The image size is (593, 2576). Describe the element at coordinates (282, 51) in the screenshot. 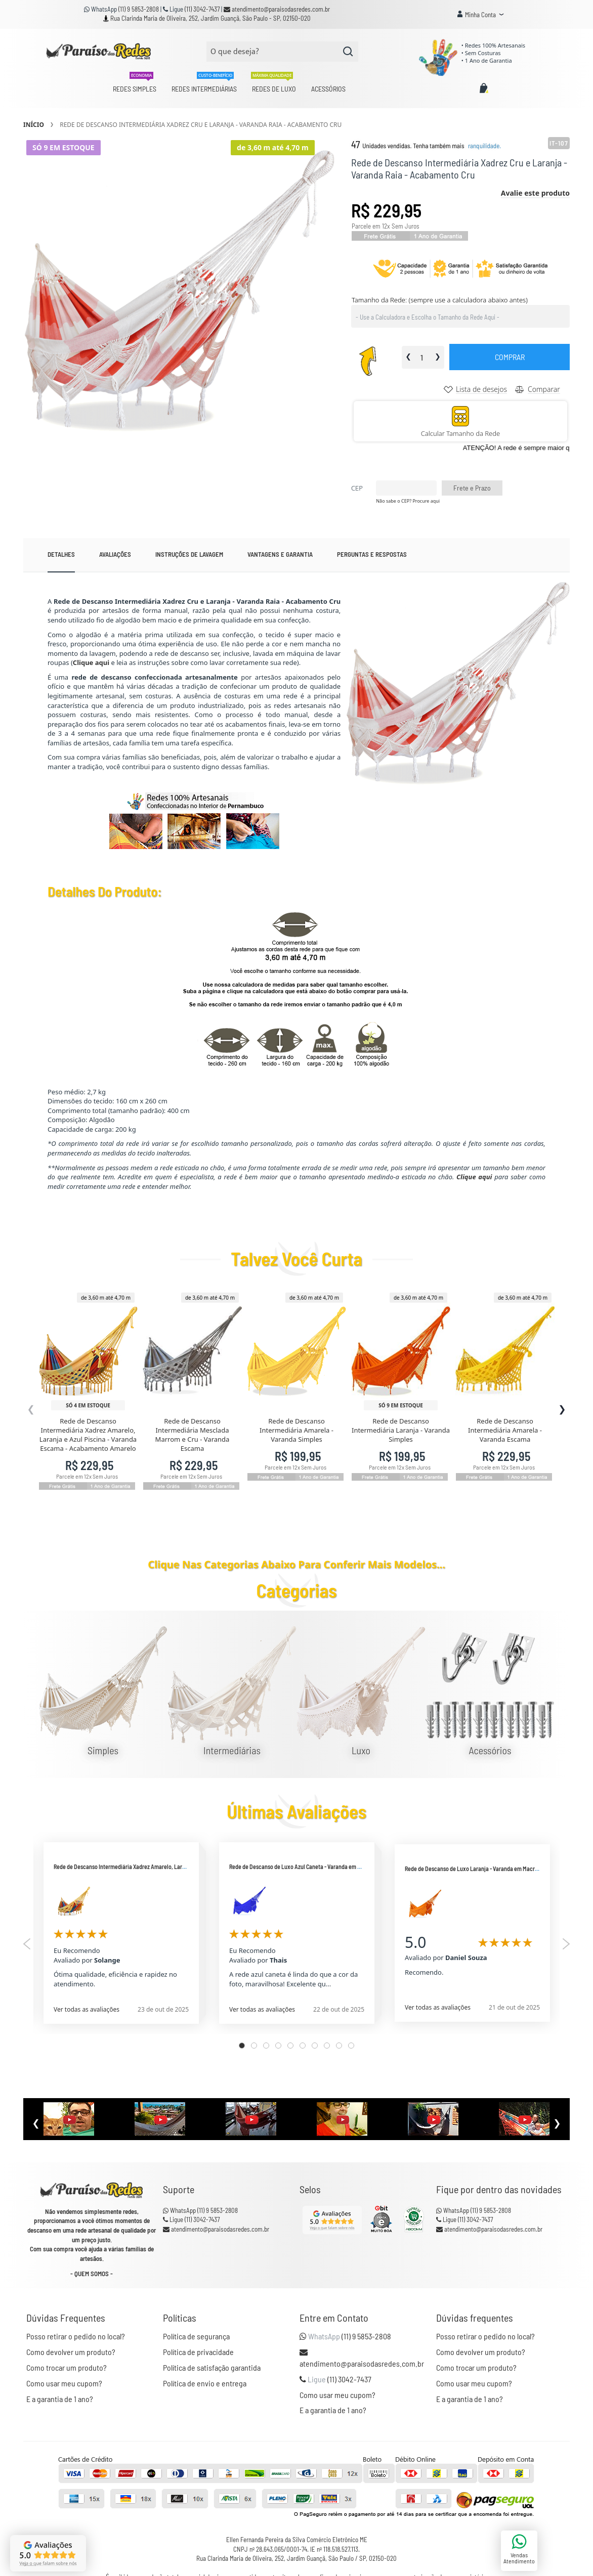

I see `[combobox]` at that location.